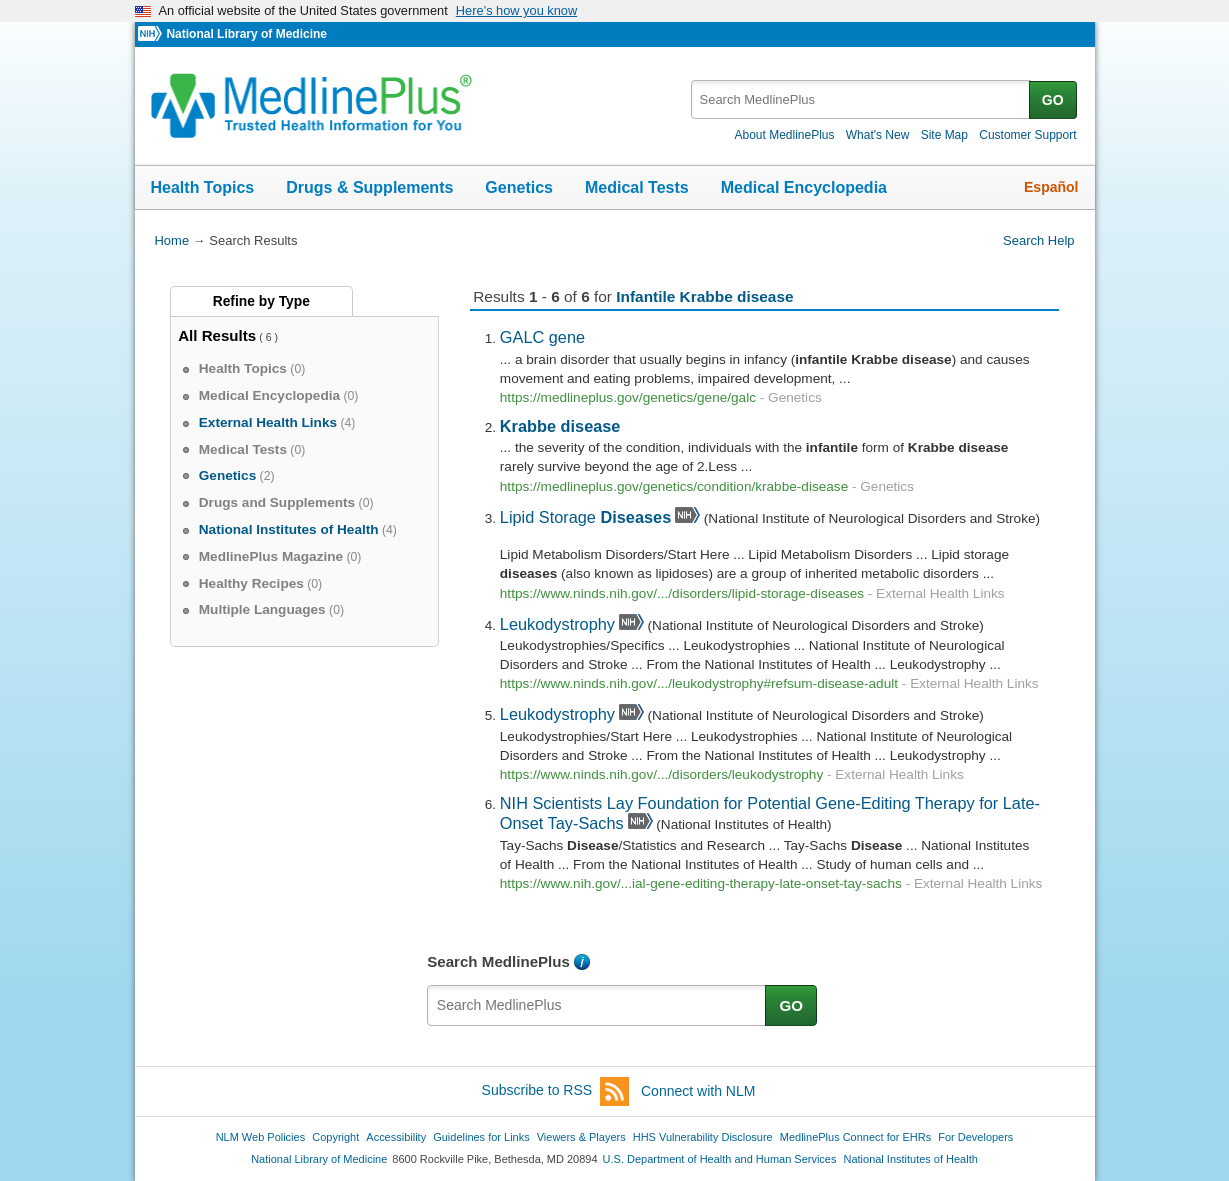  Describe the element at coordinates (217, 335) in the screenshot. I see `All Results` at that location.